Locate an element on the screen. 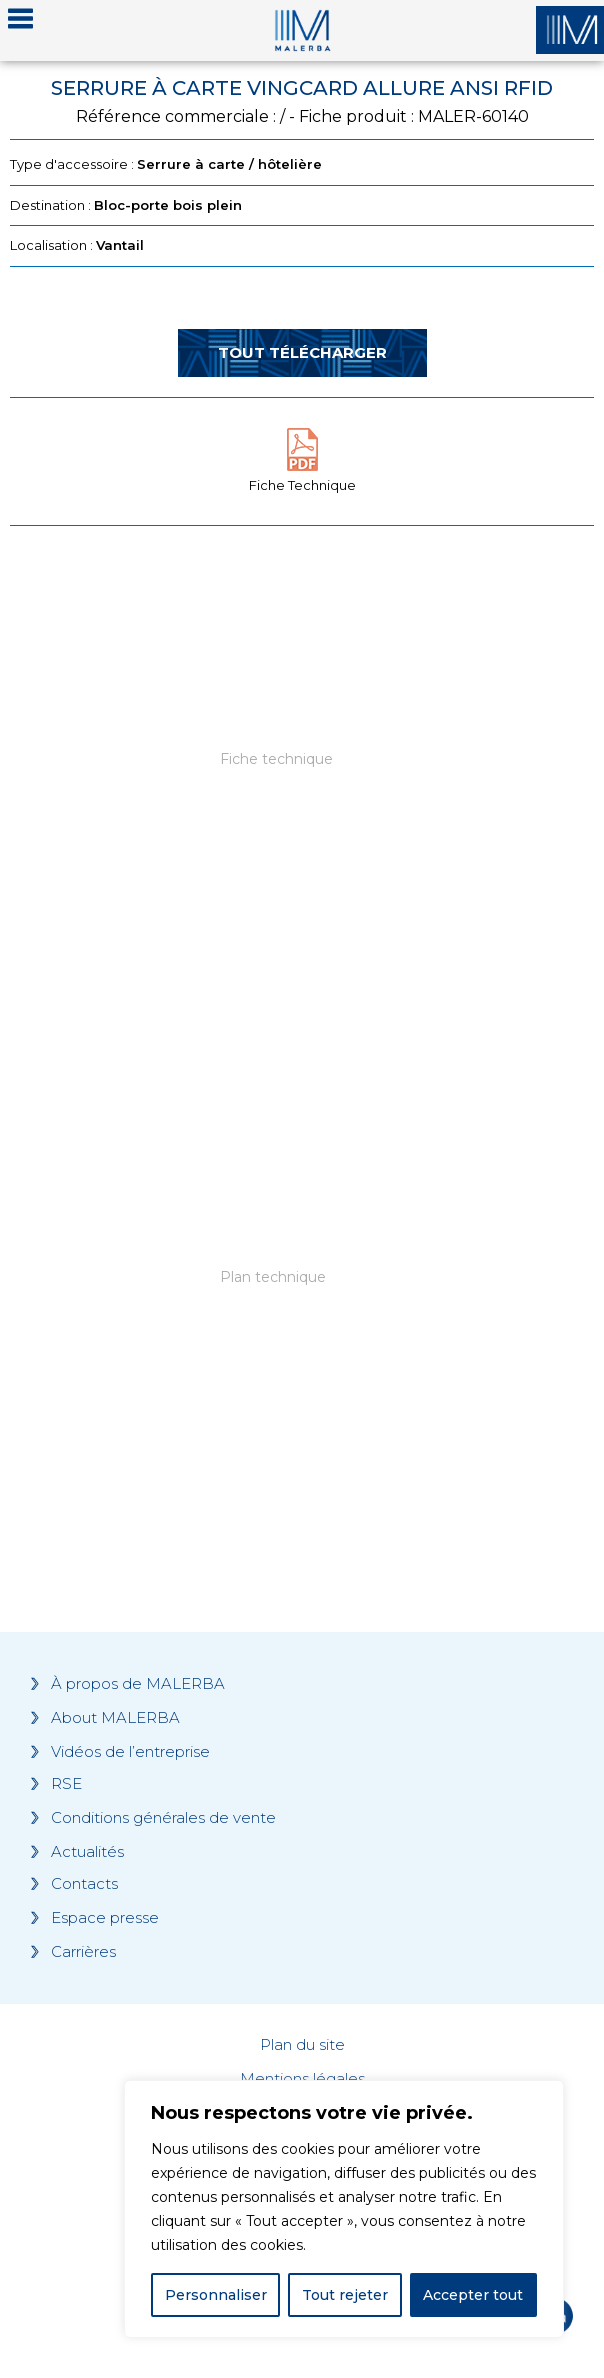  [region] is located at coordinates (344, 2209).